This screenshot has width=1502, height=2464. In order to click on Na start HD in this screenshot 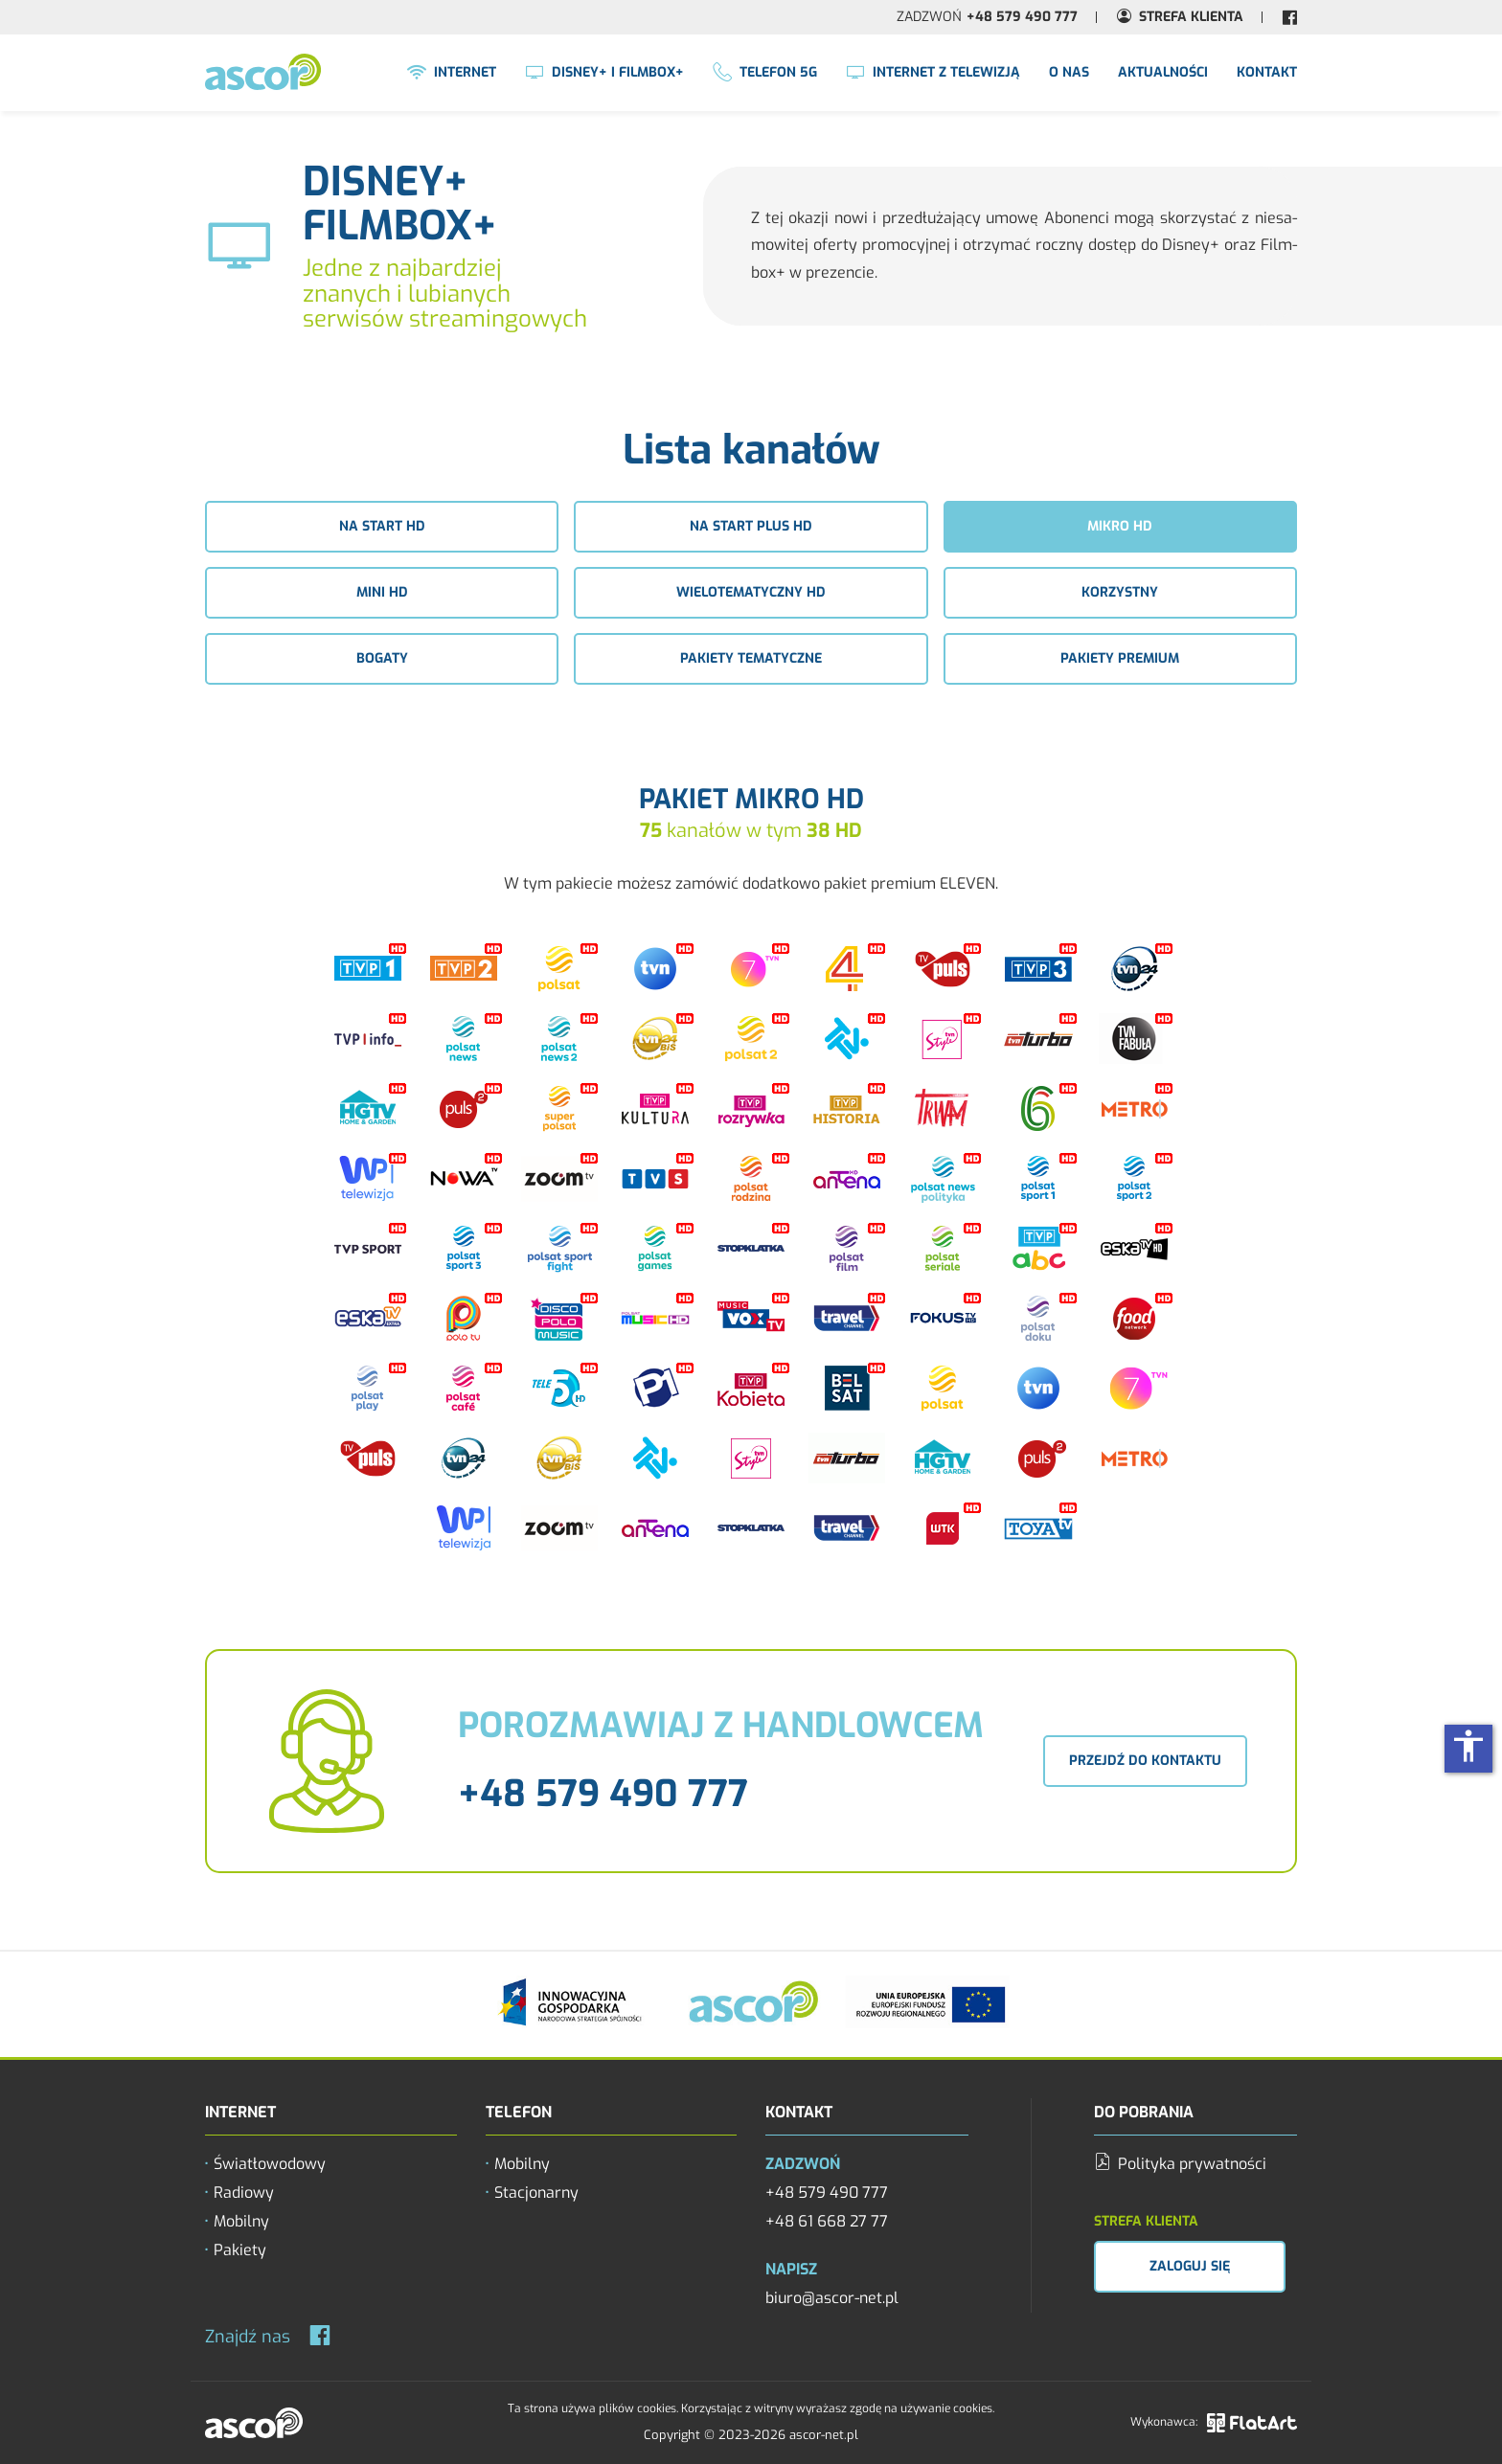, I will do `click(382, 526)`.